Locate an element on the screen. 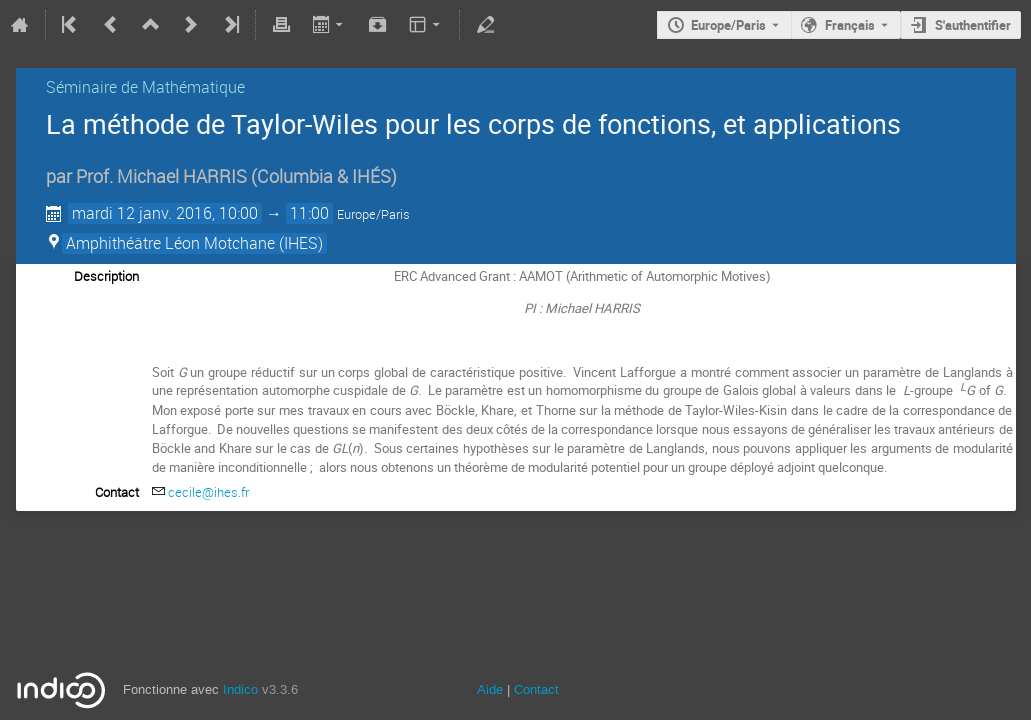 This screenshot has width=1031, height=720. S'authentifier is located at coordinates (973, 25).